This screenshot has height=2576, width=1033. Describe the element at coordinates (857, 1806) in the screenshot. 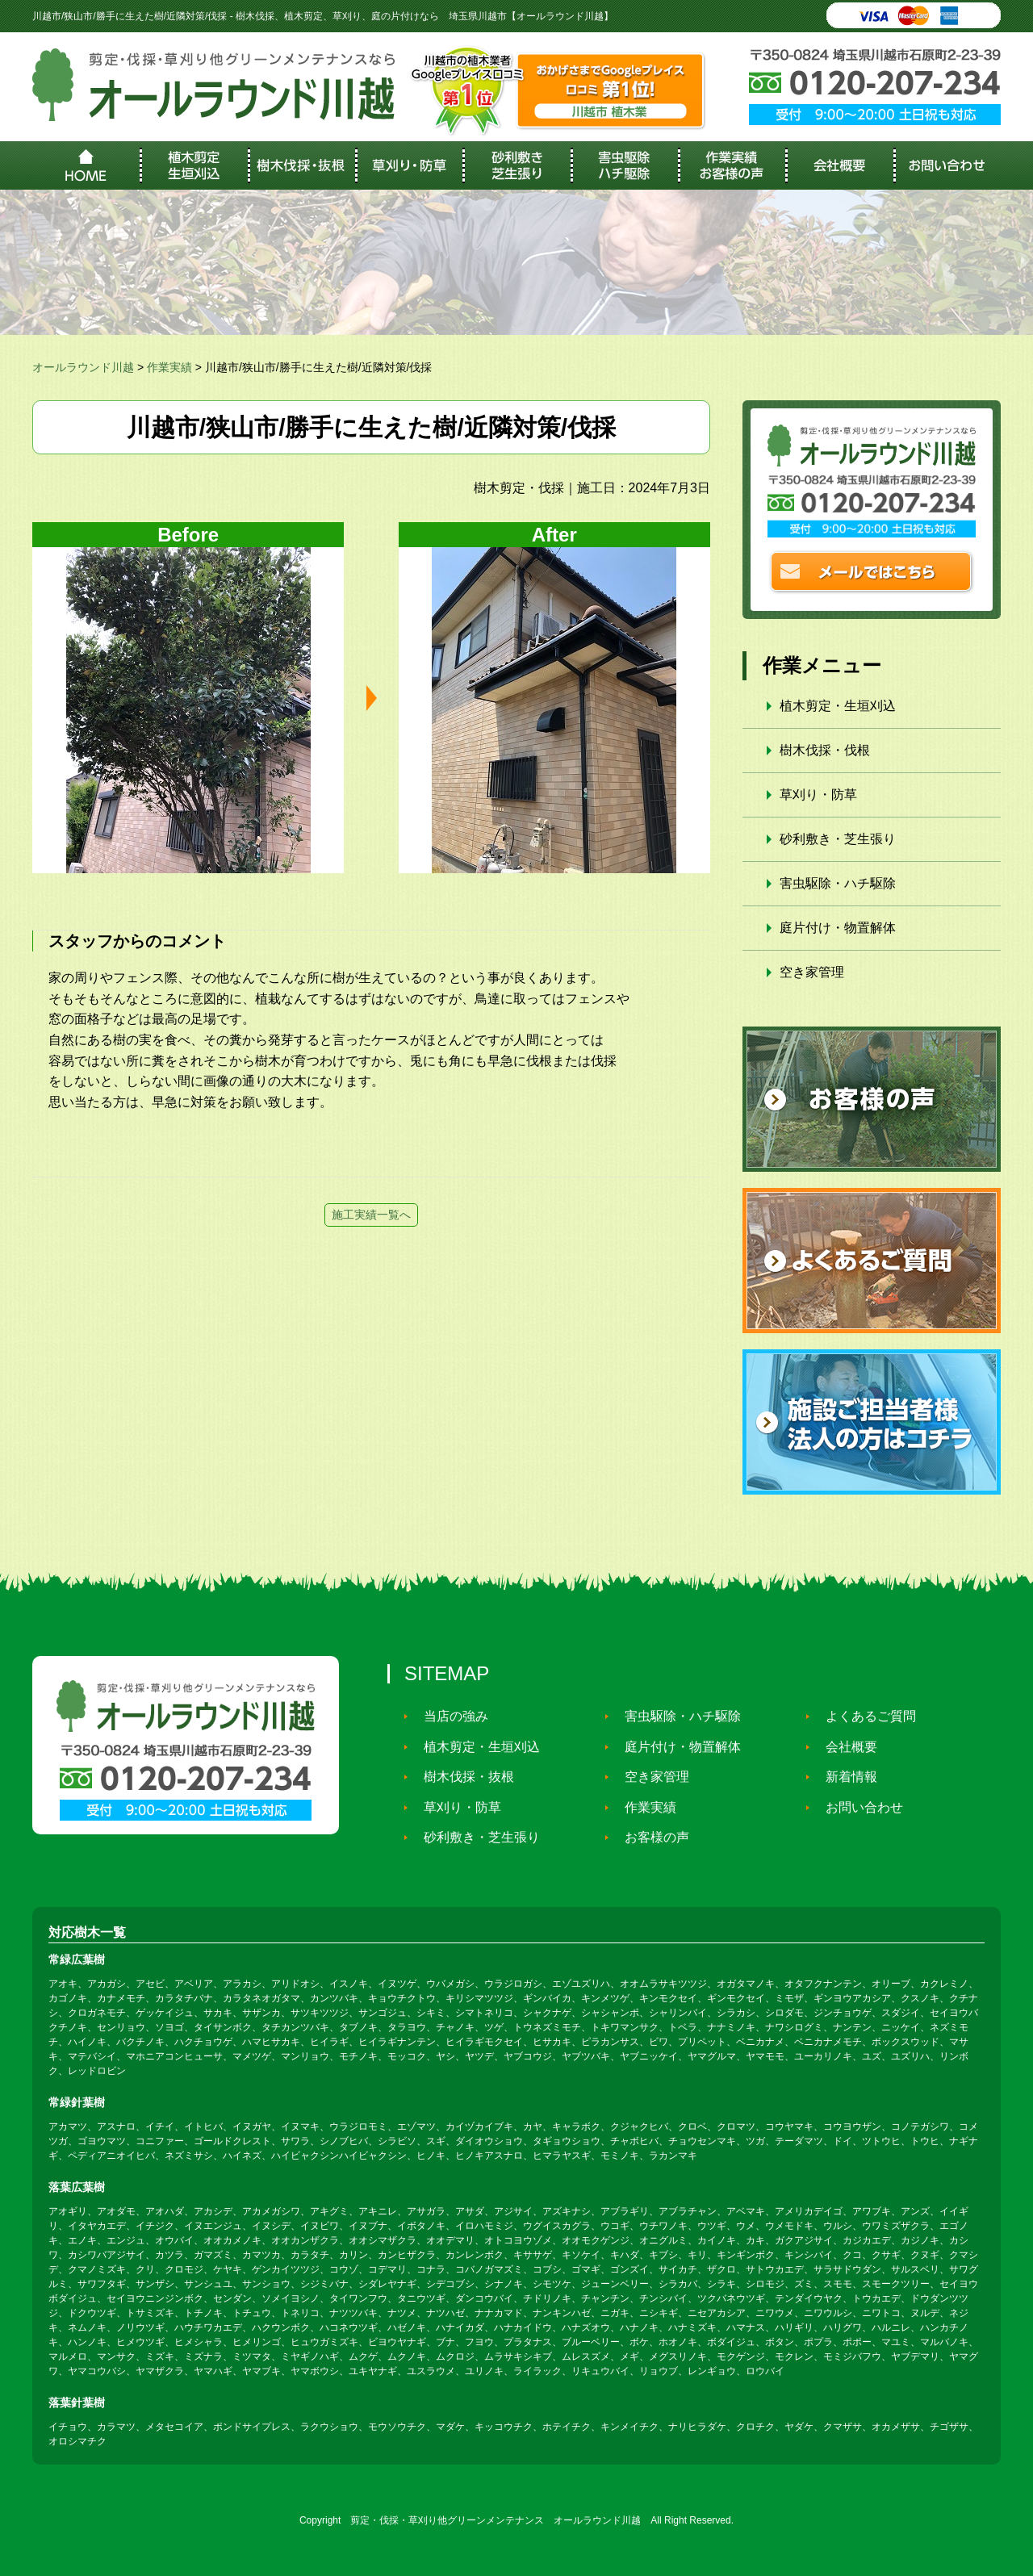

I see `お問い合わせ` at that location.